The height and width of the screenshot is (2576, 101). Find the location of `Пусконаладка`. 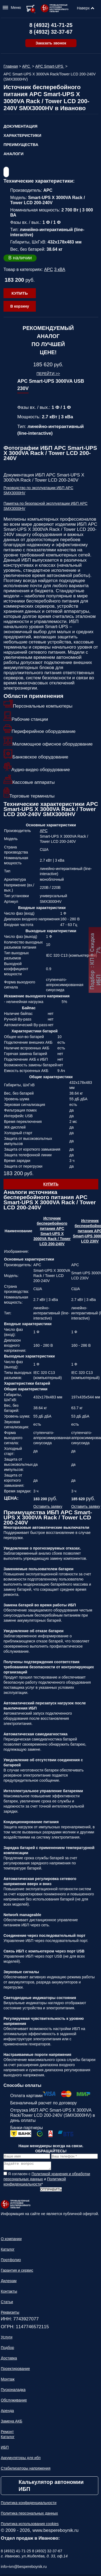

Пусконаладка is located at coordinates (13, 2391).